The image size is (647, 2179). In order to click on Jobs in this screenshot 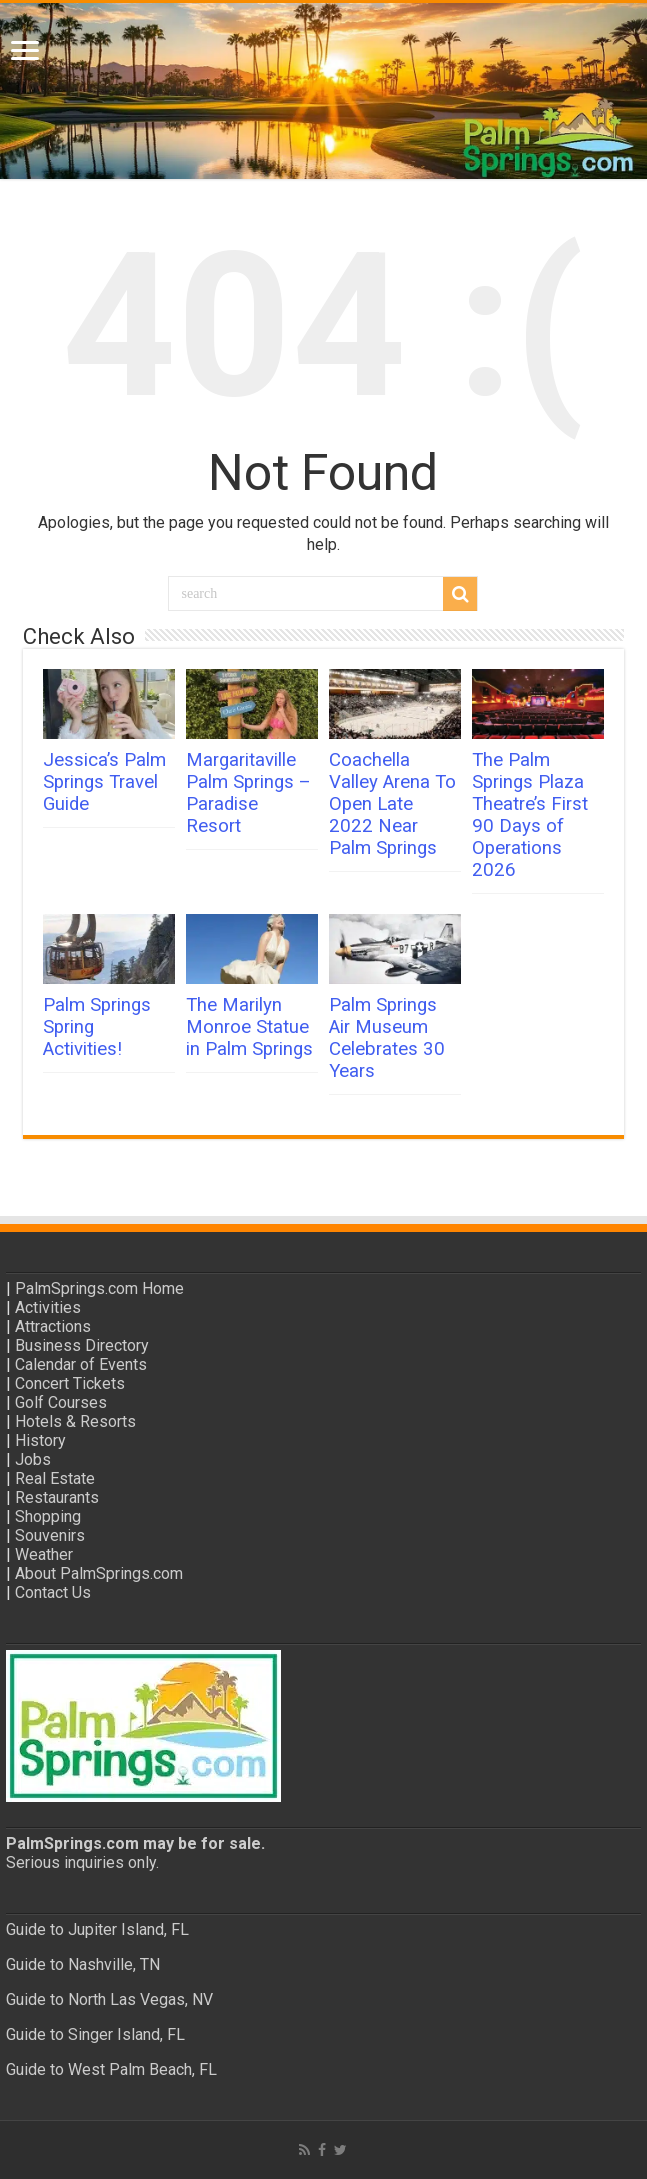, I will do `click(33, 1459)`.